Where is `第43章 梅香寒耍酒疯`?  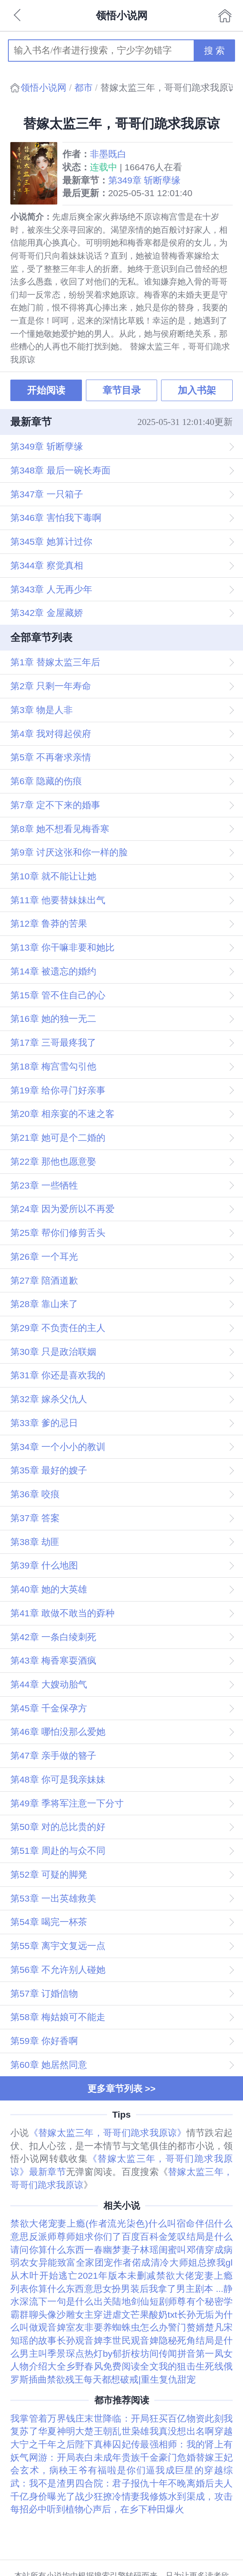
第43章 梅香寒耍酒疯 is located at coordinates (53, 1660).